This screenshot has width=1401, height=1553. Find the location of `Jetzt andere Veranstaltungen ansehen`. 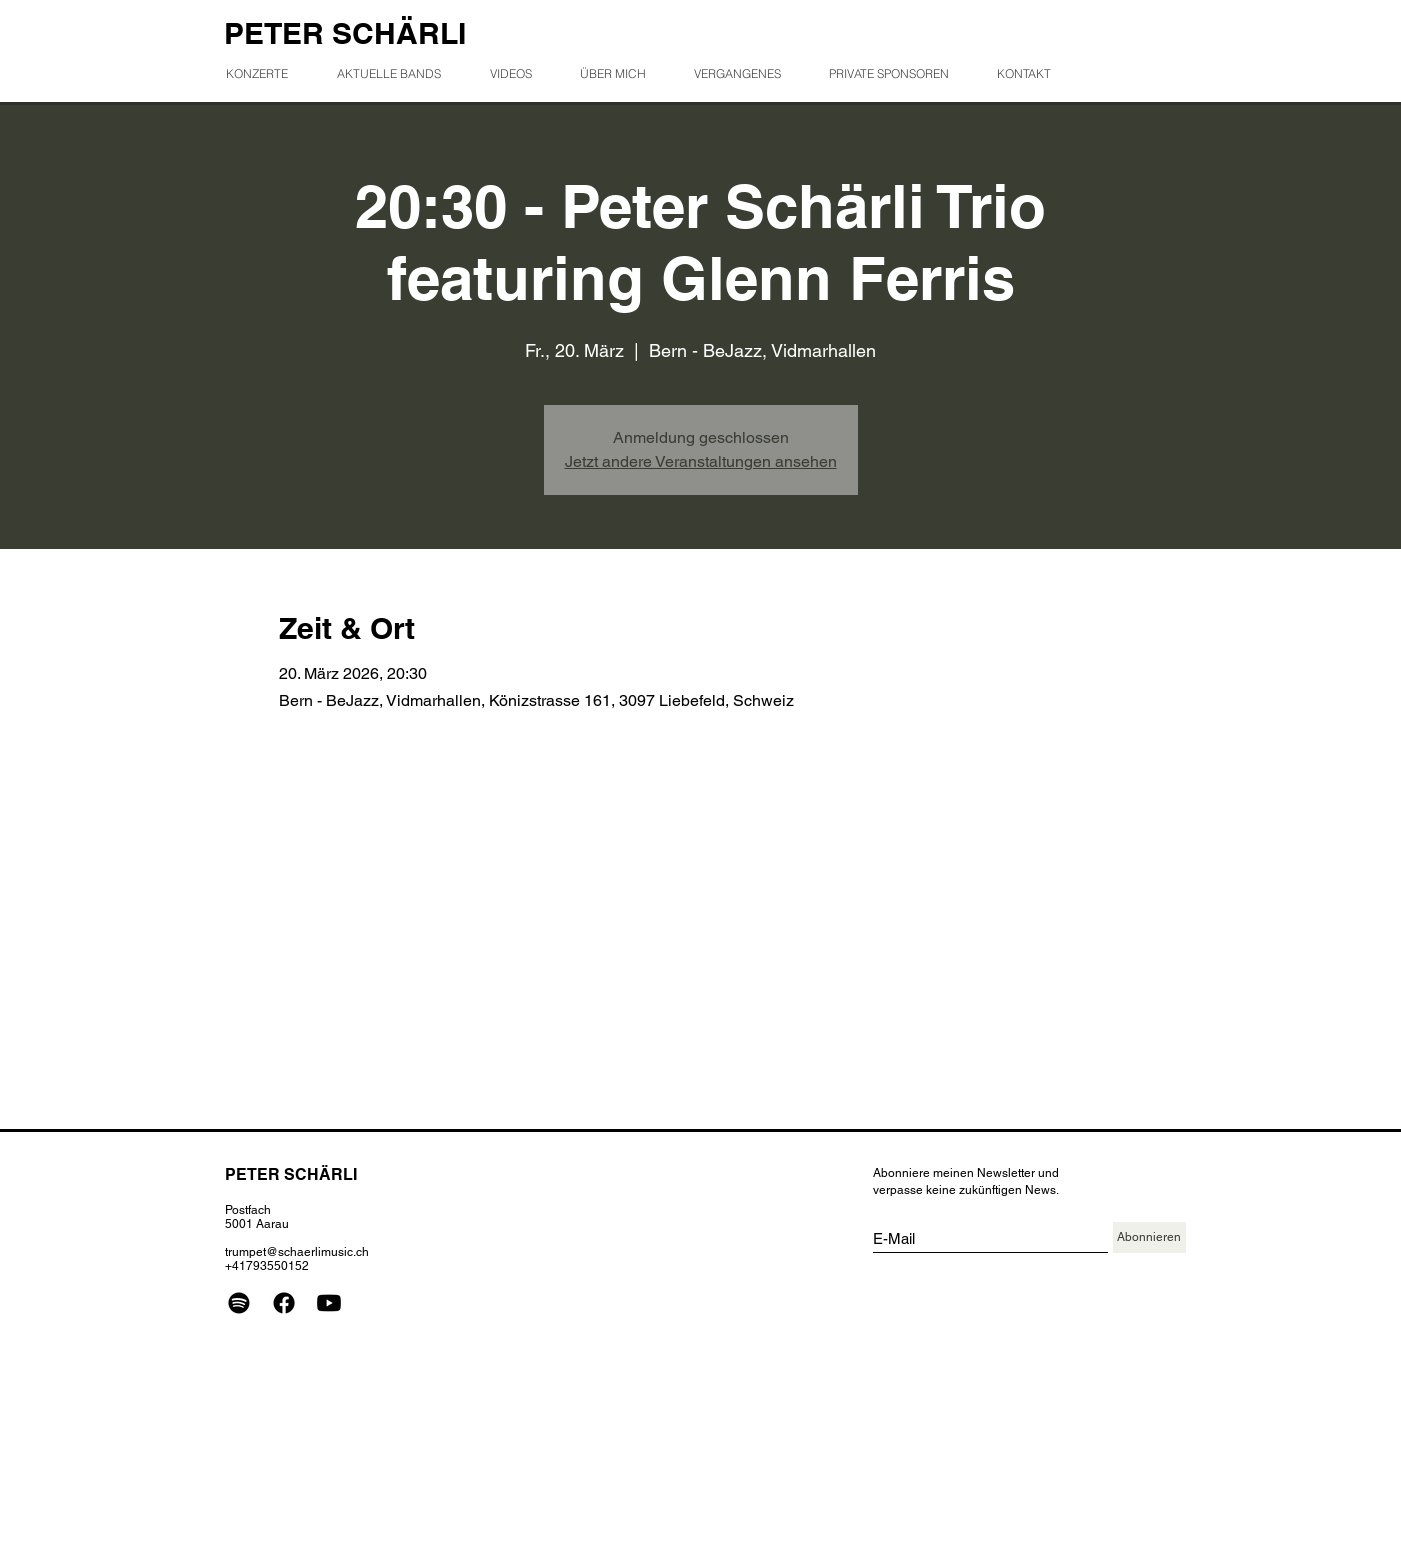

Jetzt andere Veranstaltungen ansehen is located at coordinates (701, 461).